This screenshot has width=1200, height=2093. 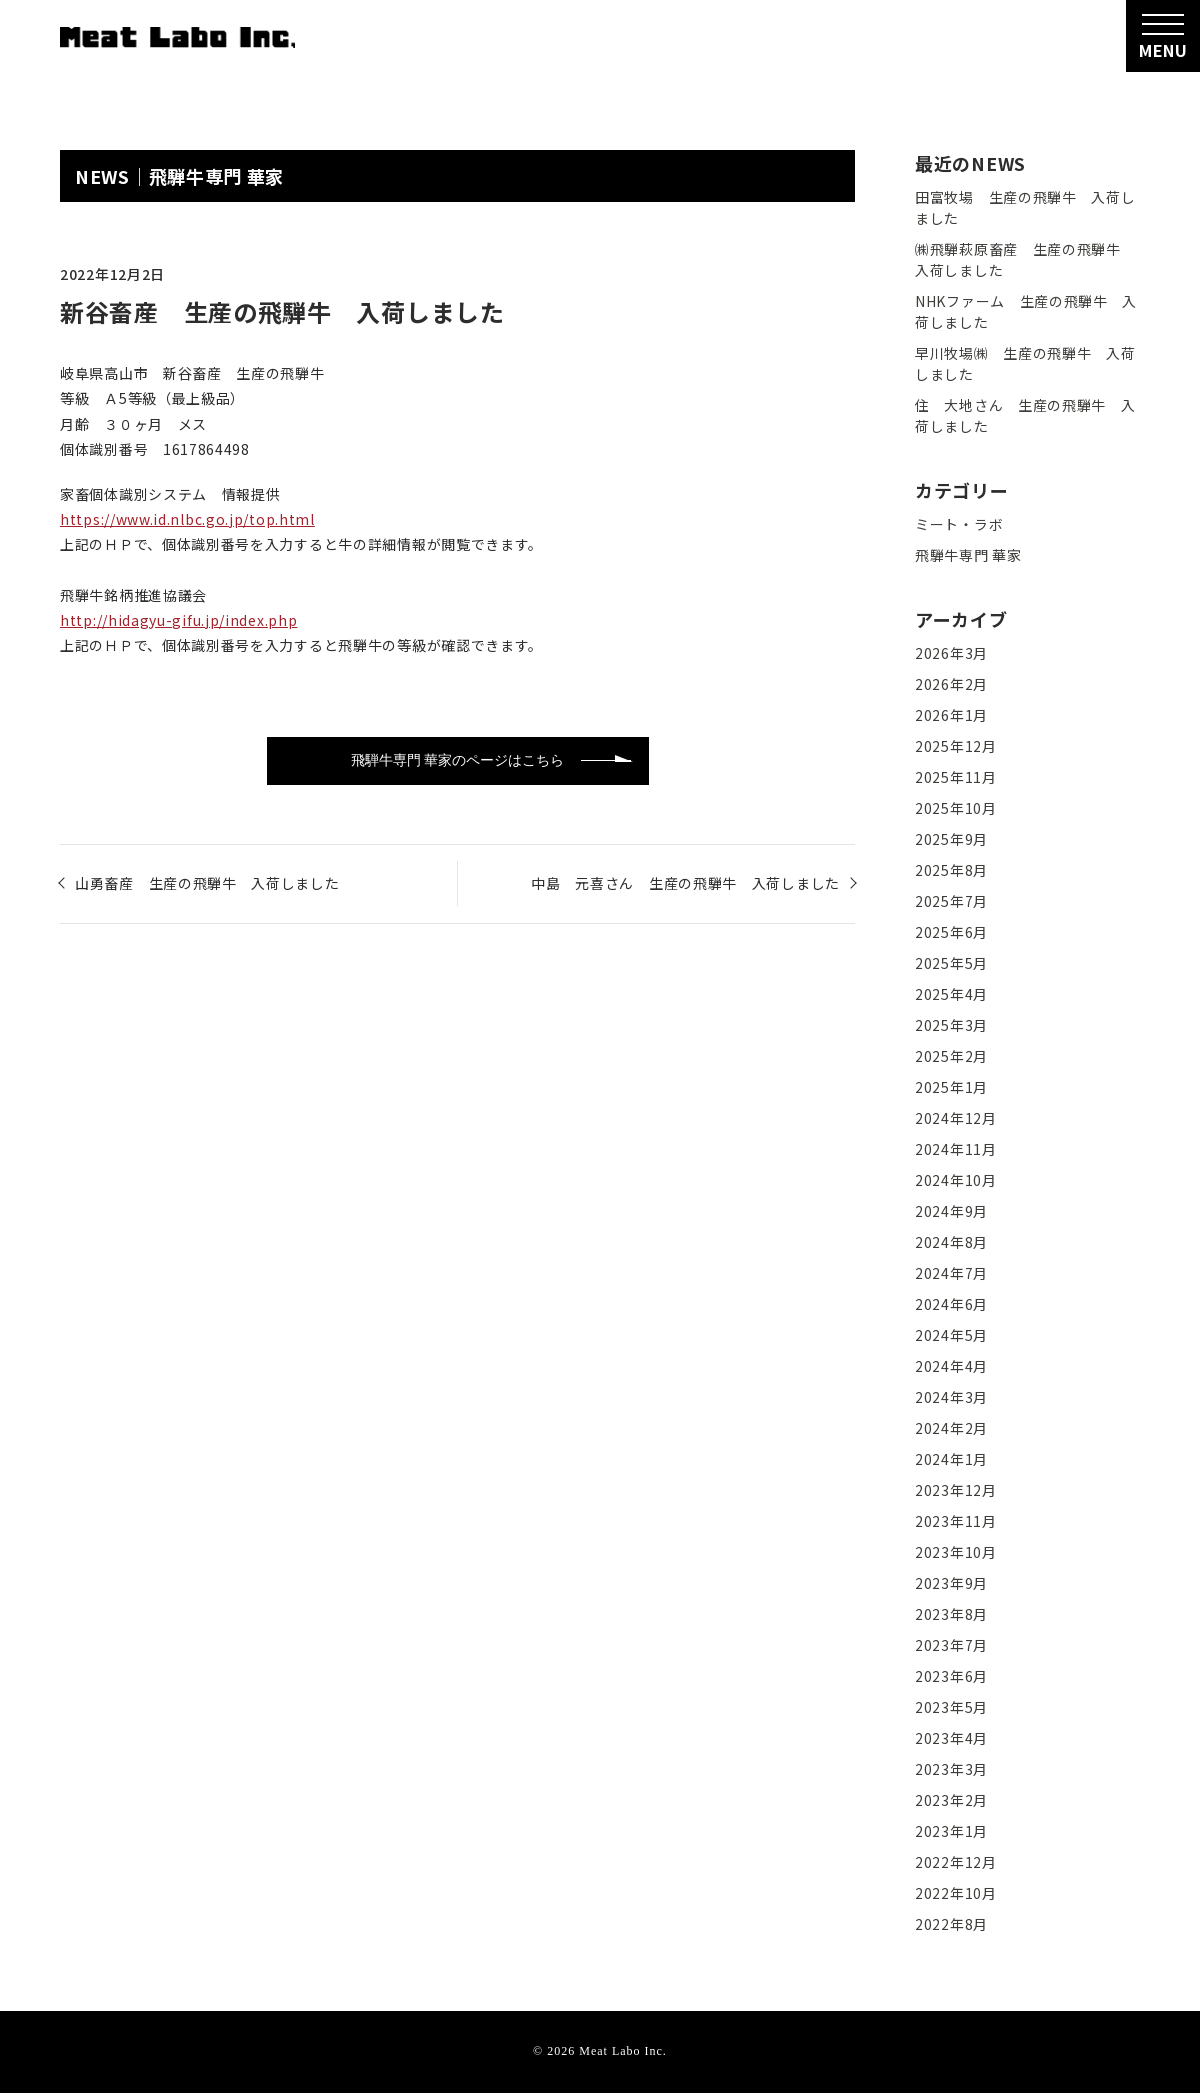 I want to click on 飛騨牛専門 華家, so click(x=217, y=176).